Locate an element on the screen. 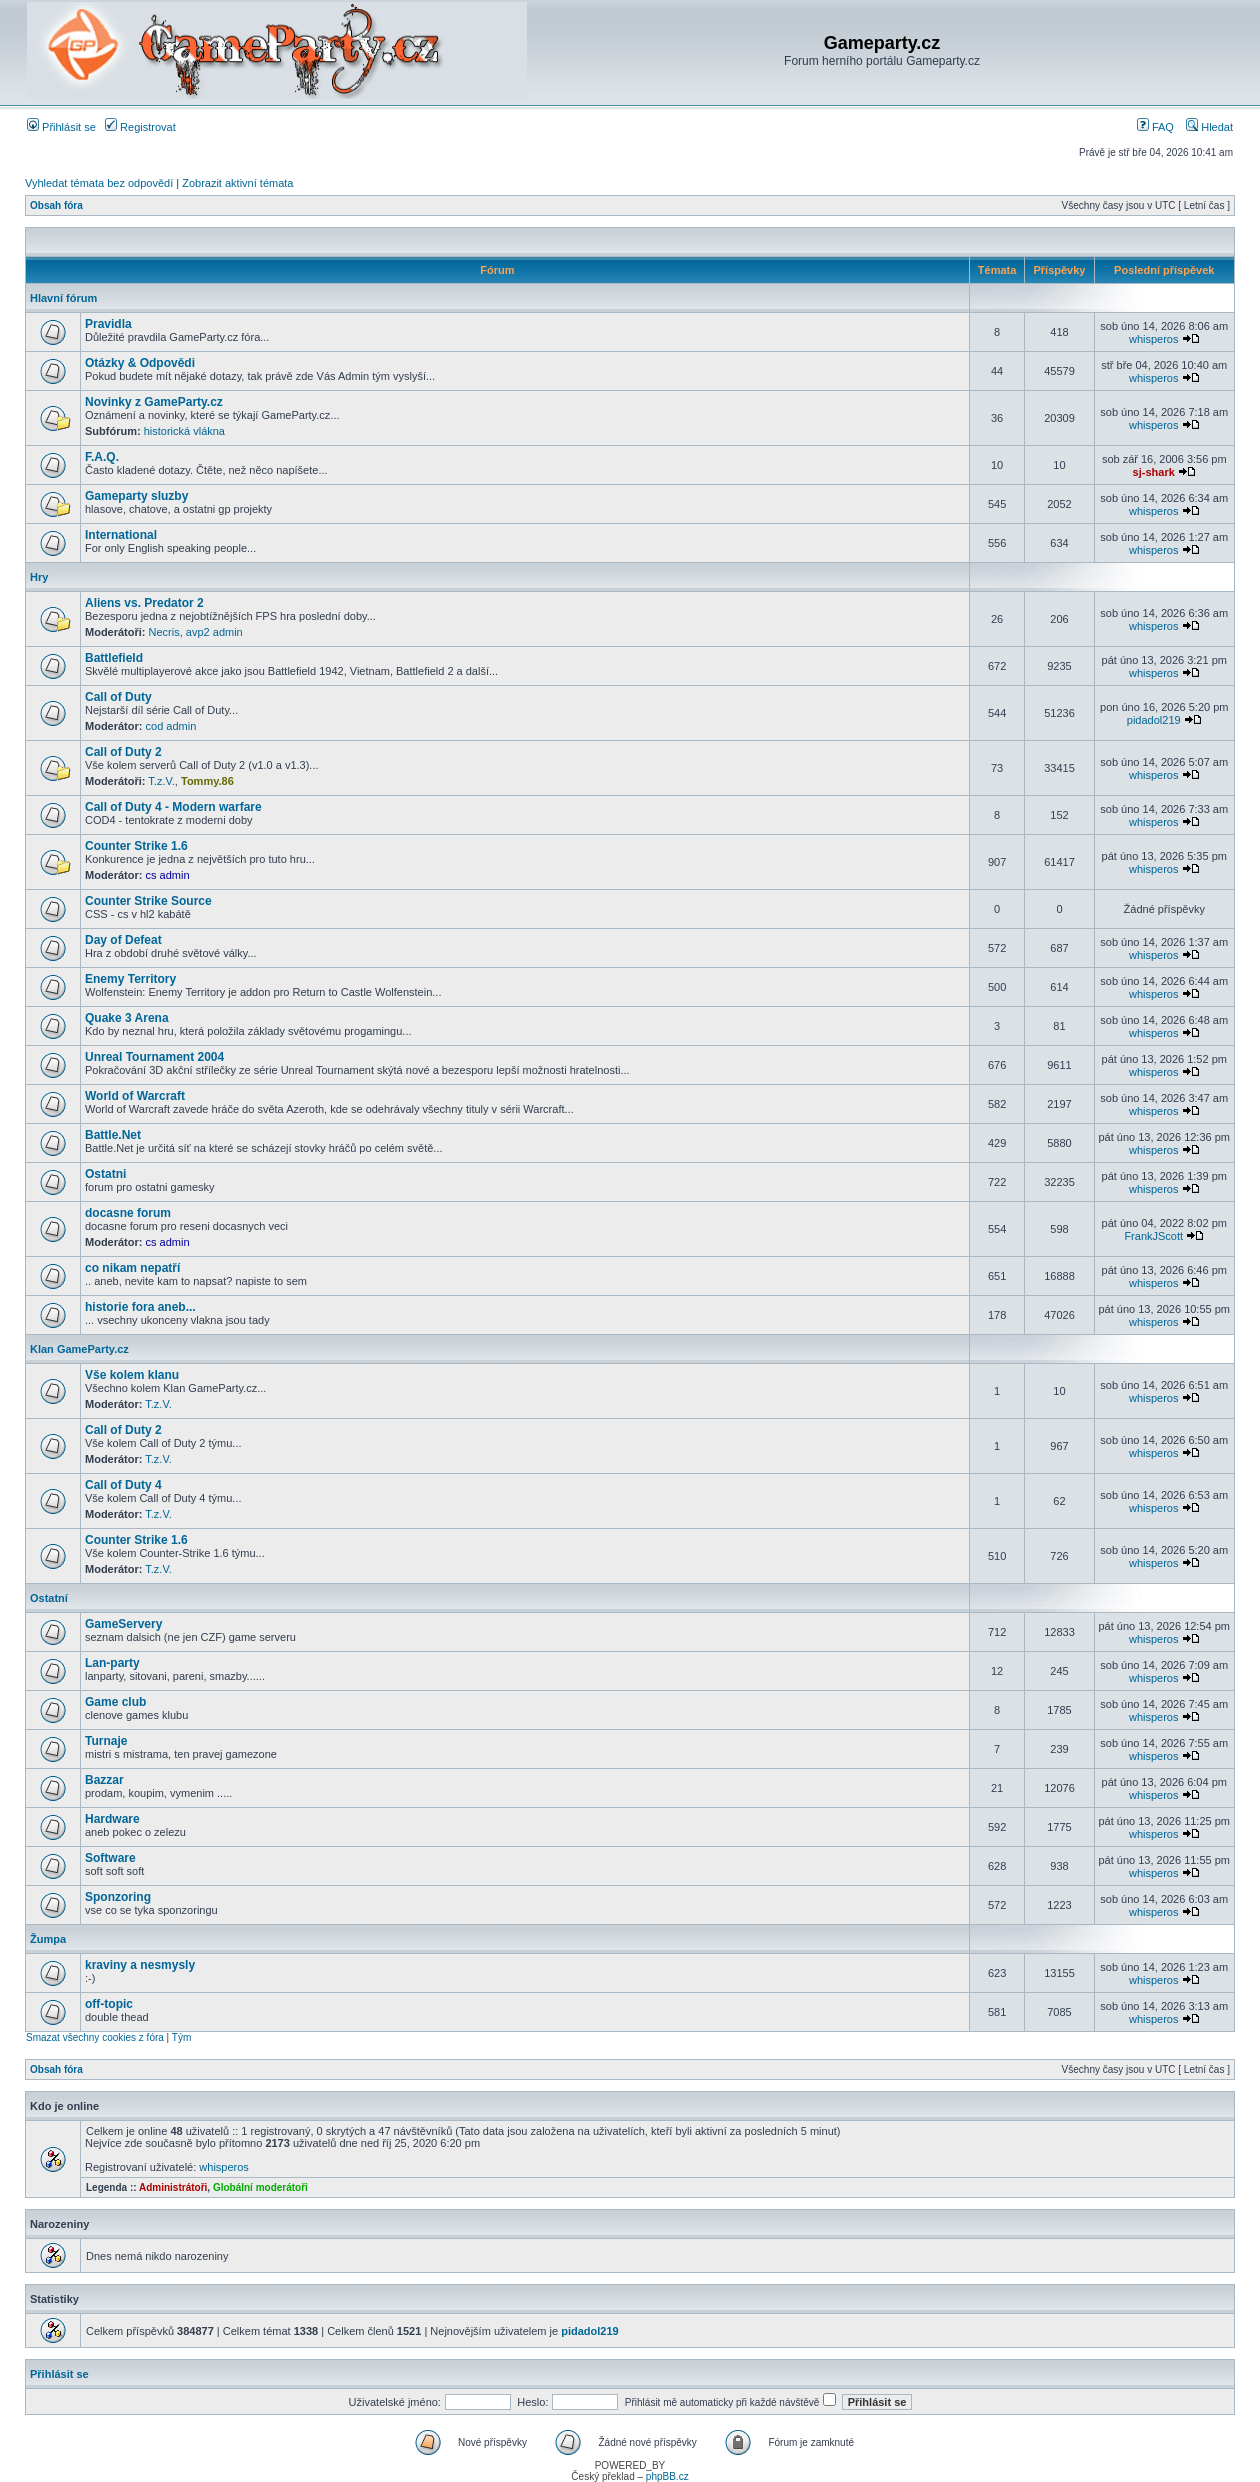  Otázky & Odpovědi is located at coordinates (140, 363).